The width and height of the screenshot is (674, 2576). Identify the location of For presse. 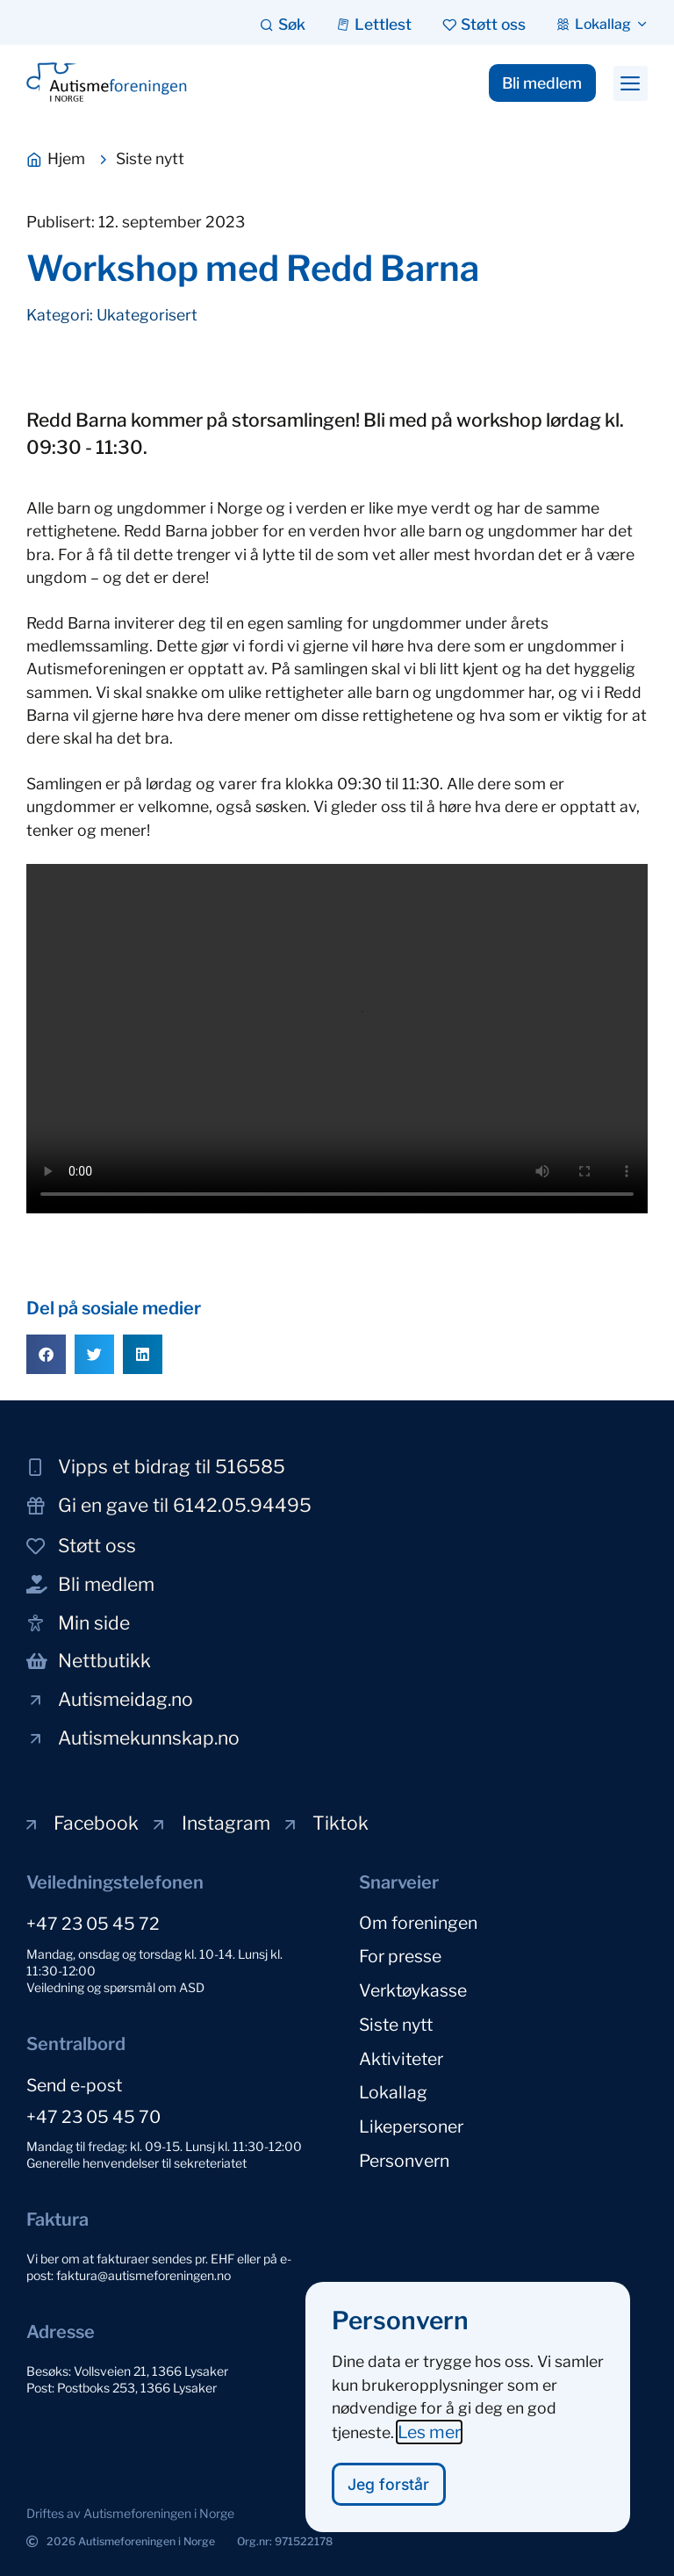
(400, 1955).